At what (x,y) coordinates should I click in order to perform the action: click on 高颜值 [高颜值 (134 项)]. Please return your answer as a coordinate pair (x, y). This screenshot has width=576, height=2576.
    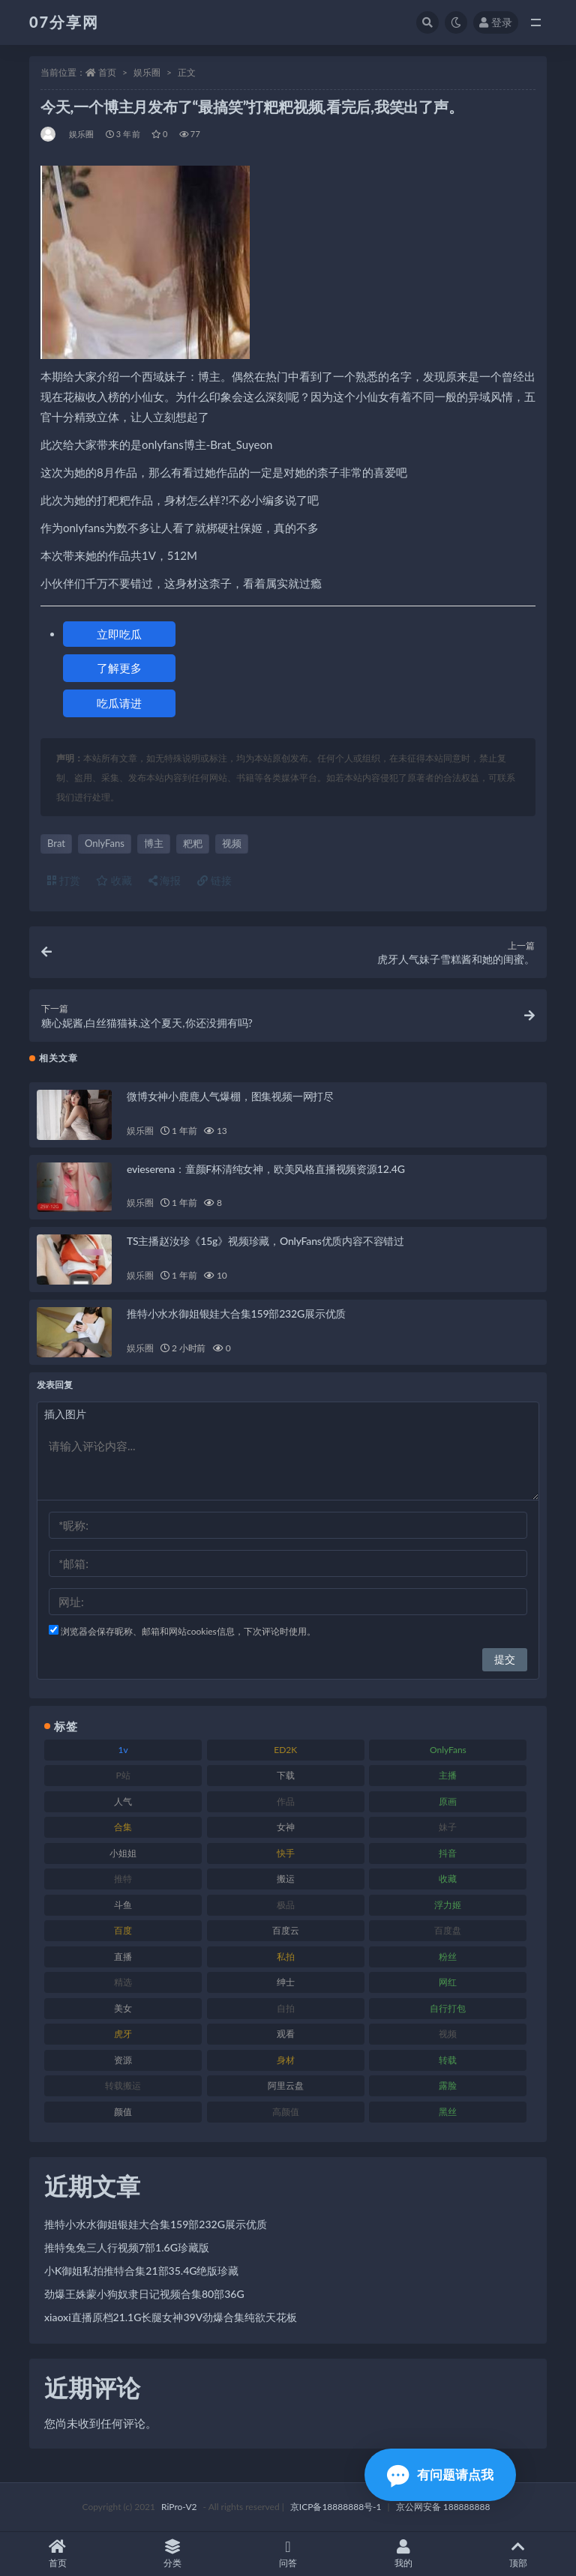
    Looking at the image, I should click on (285, 2111).